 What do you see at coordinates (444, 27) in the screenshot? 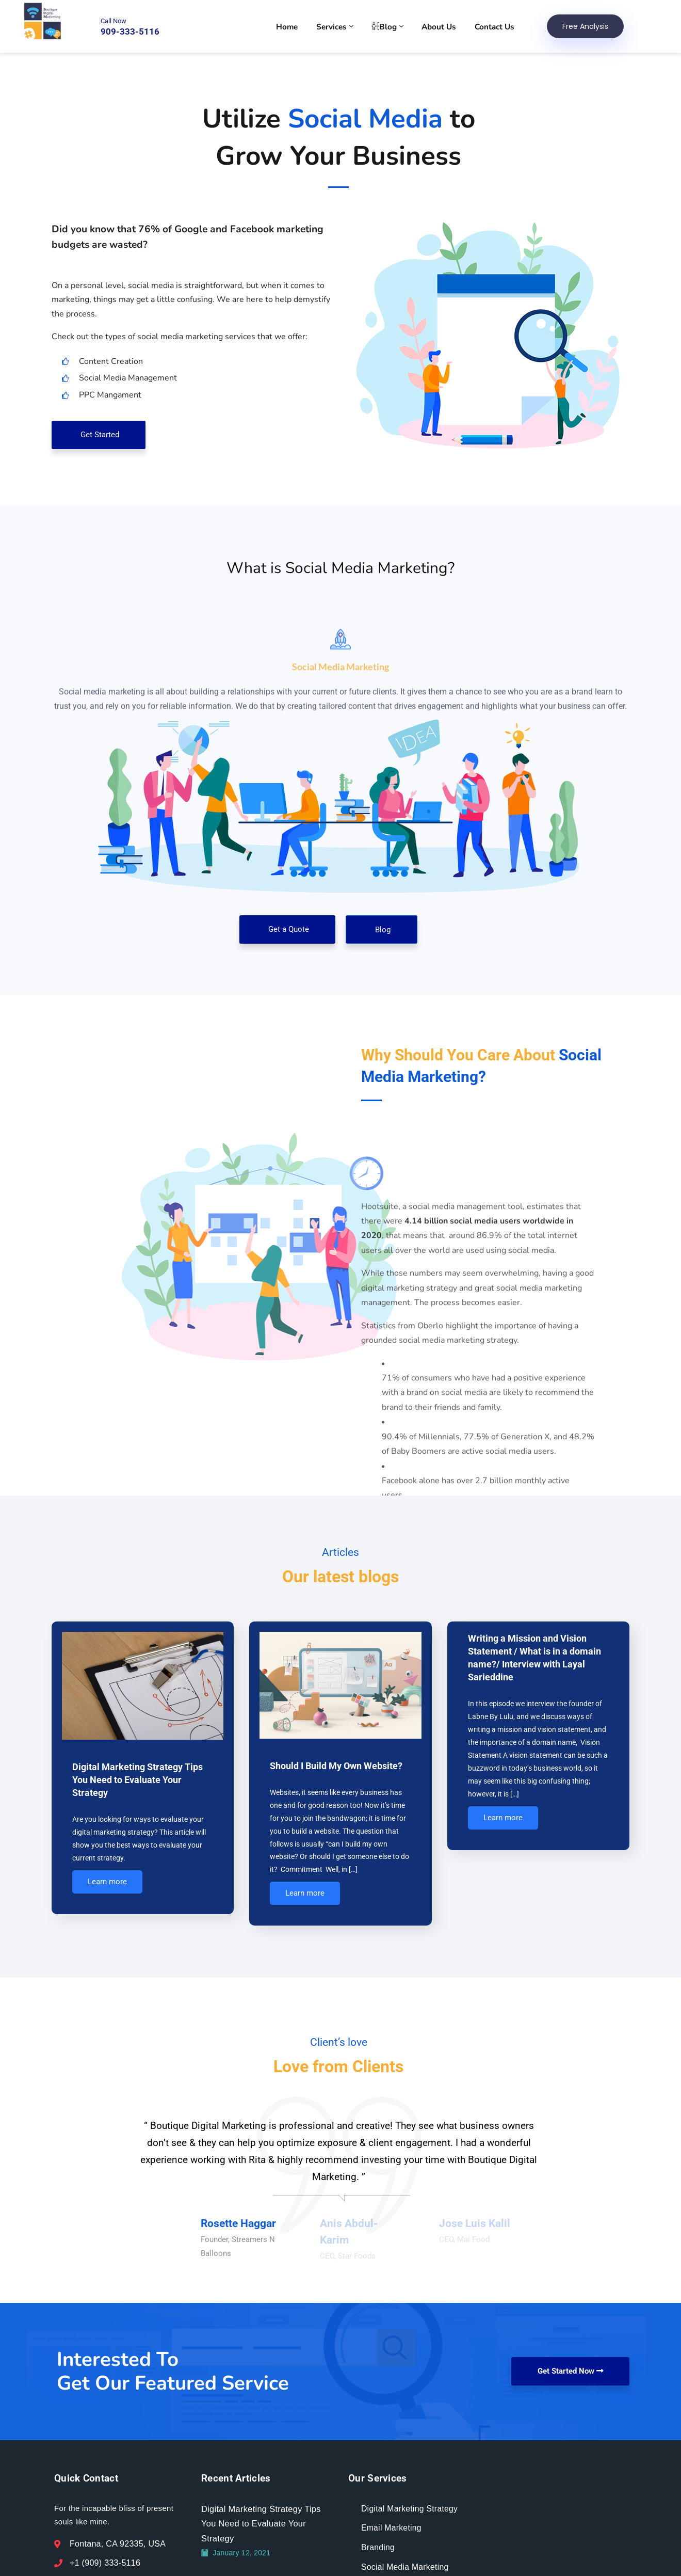
I see `About Us` at bounding box center [444, 27].